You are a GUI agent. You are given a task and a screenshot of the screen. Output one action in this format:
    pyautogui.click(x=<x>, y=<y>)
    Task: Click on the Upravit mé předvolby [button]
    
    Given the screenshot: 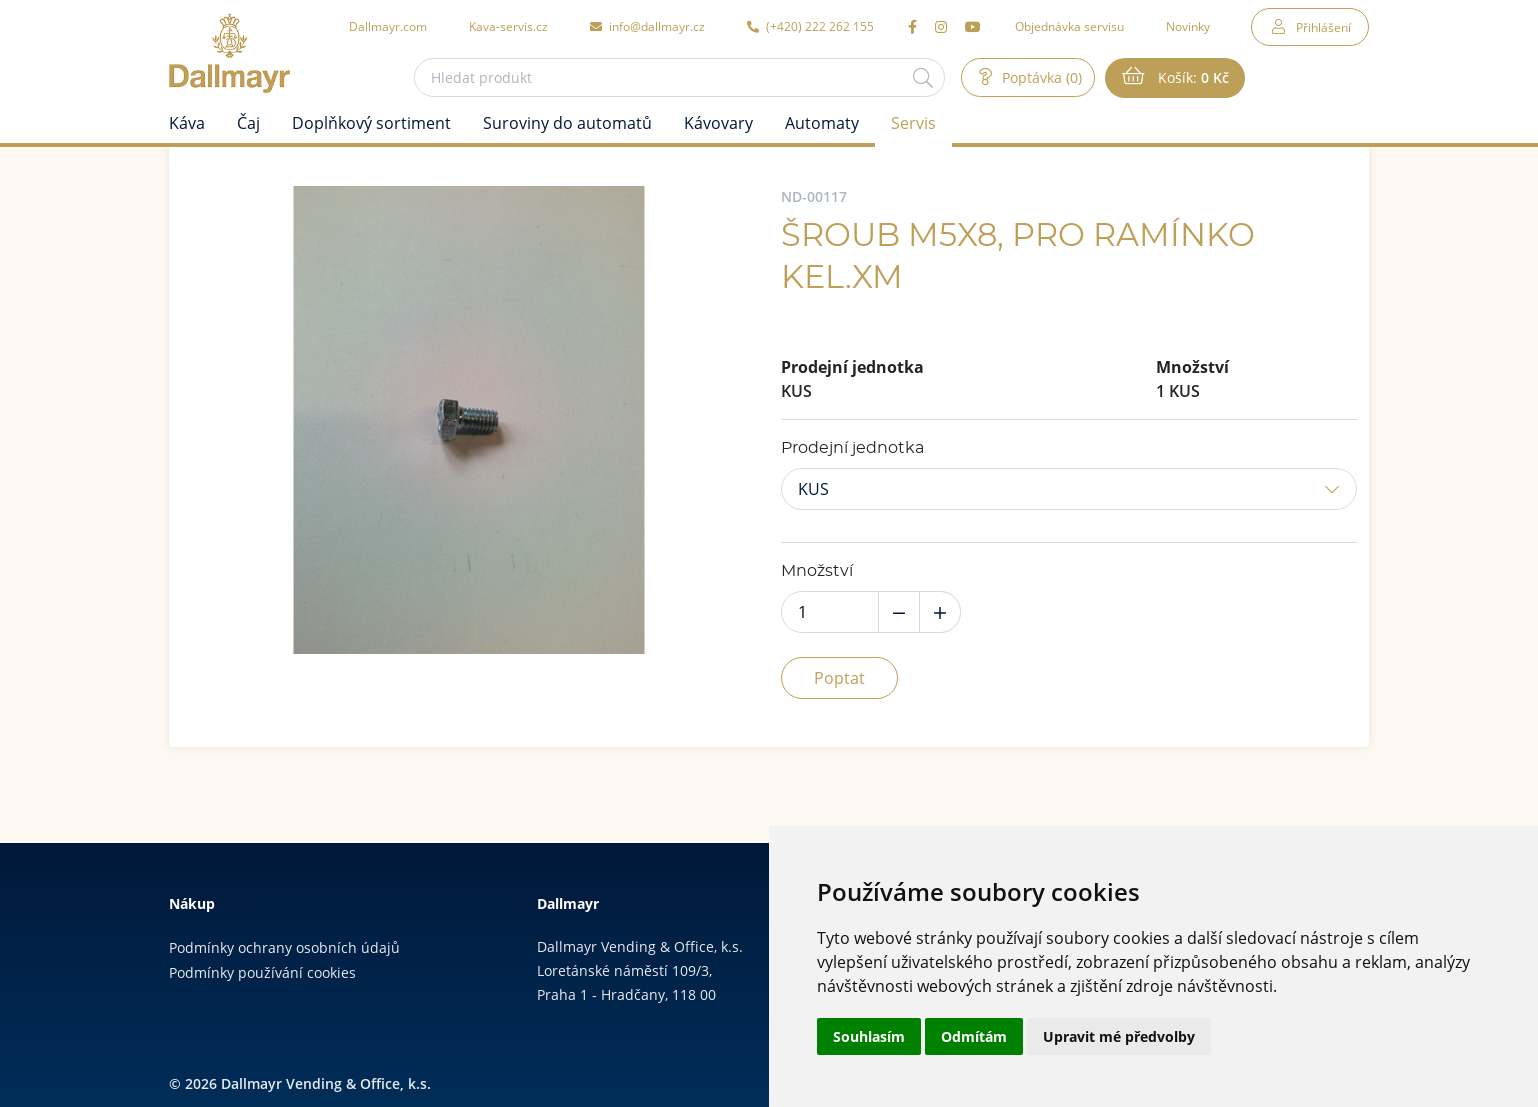 What is the action you would take?
    pyautogui.click(x=1119, y=1036)
    